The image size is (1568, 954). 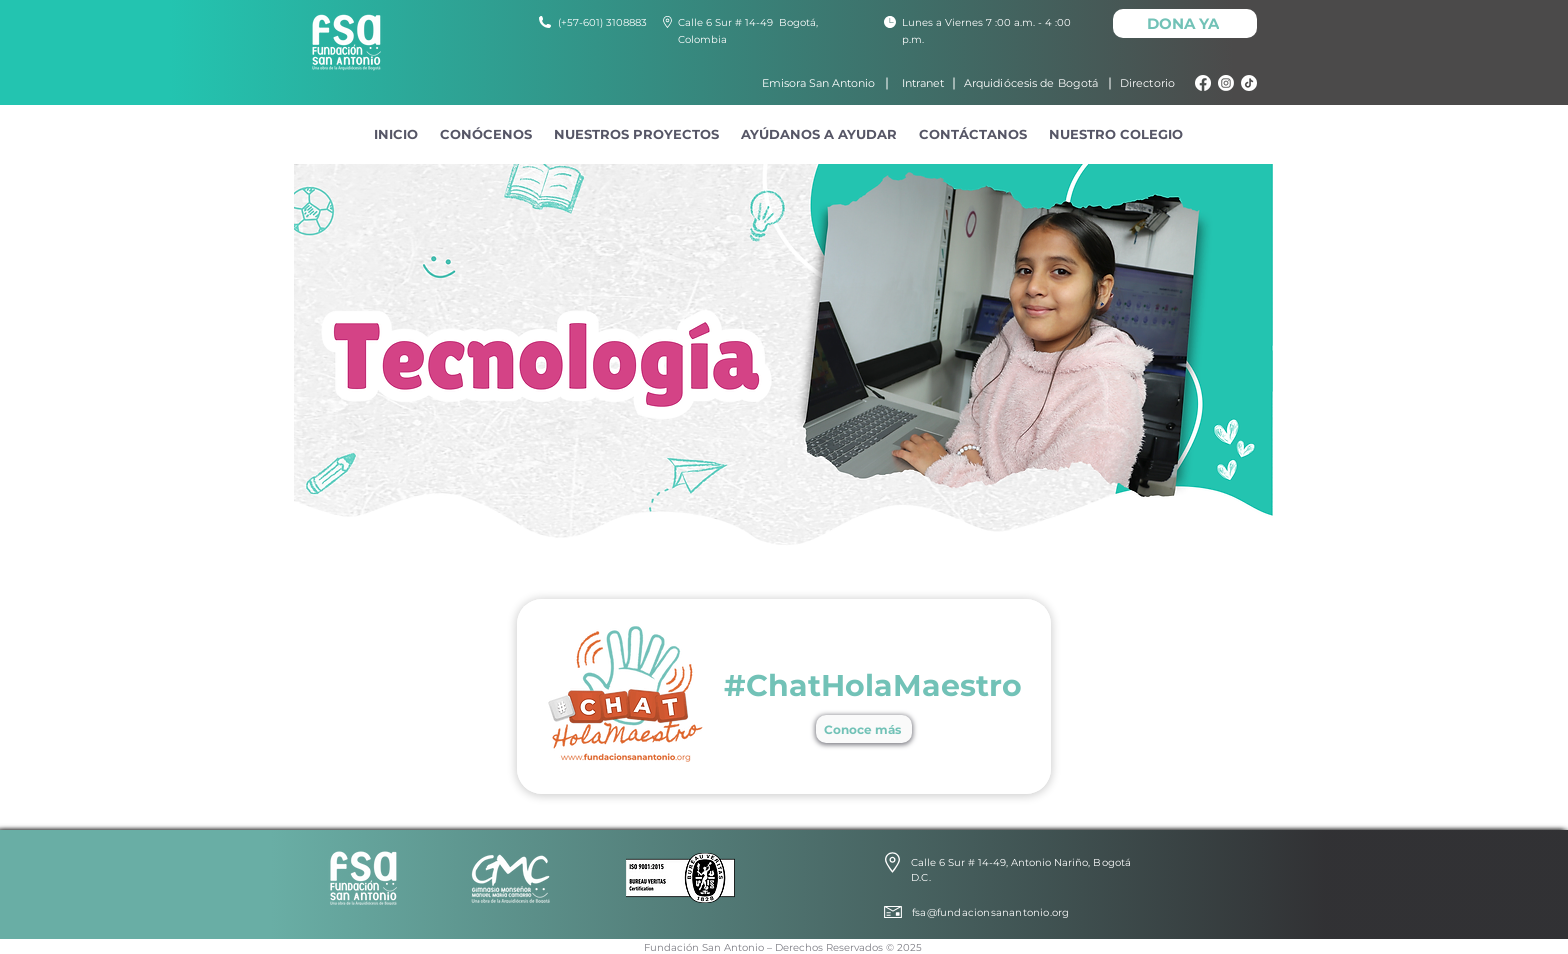 I want to click on [button], so click(x=486, y=134).